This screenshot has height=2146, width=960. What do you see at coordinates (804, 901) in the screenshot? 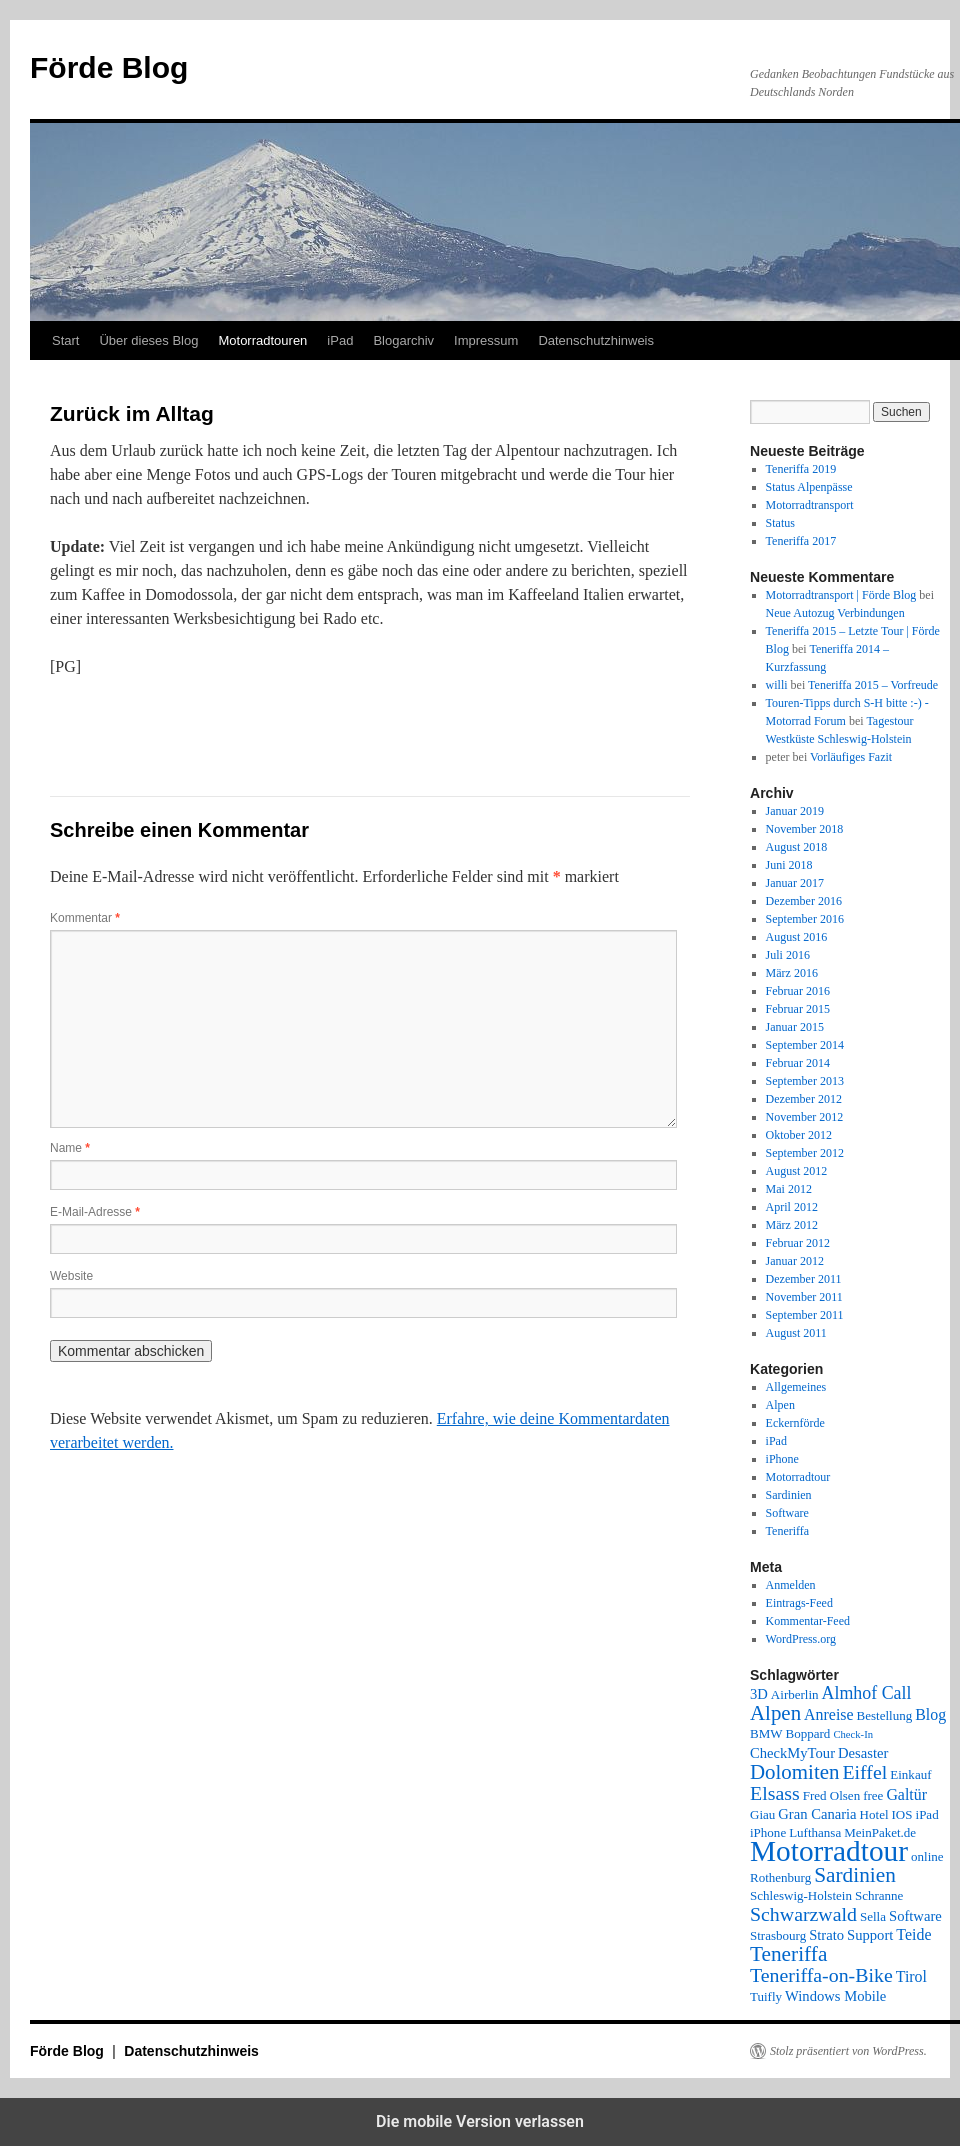
I see `Dezember 2016` at bounding box center [804, 901].